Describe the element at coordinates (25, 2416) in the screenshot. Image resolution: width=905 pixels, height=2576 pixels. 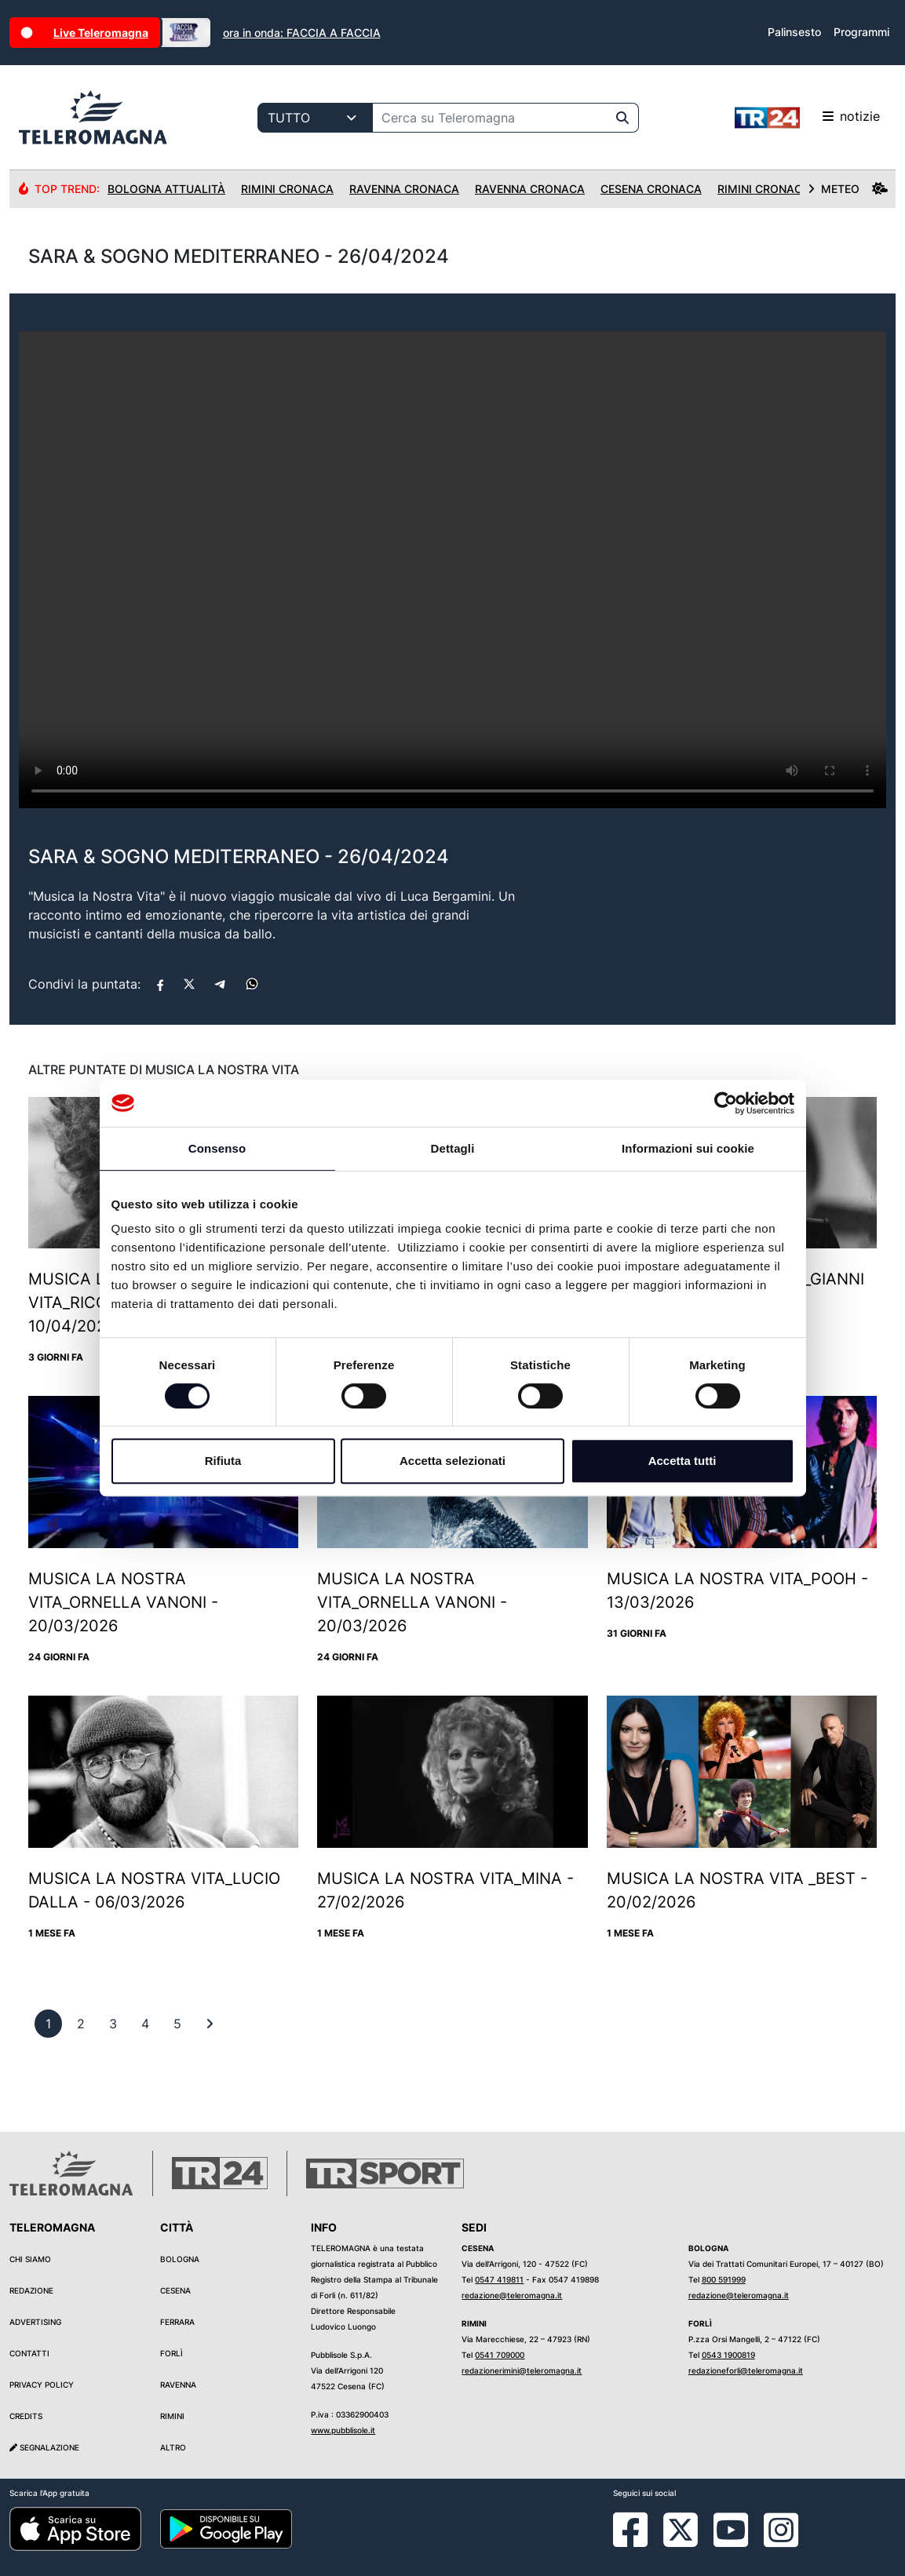
I see `Credits` at that location.